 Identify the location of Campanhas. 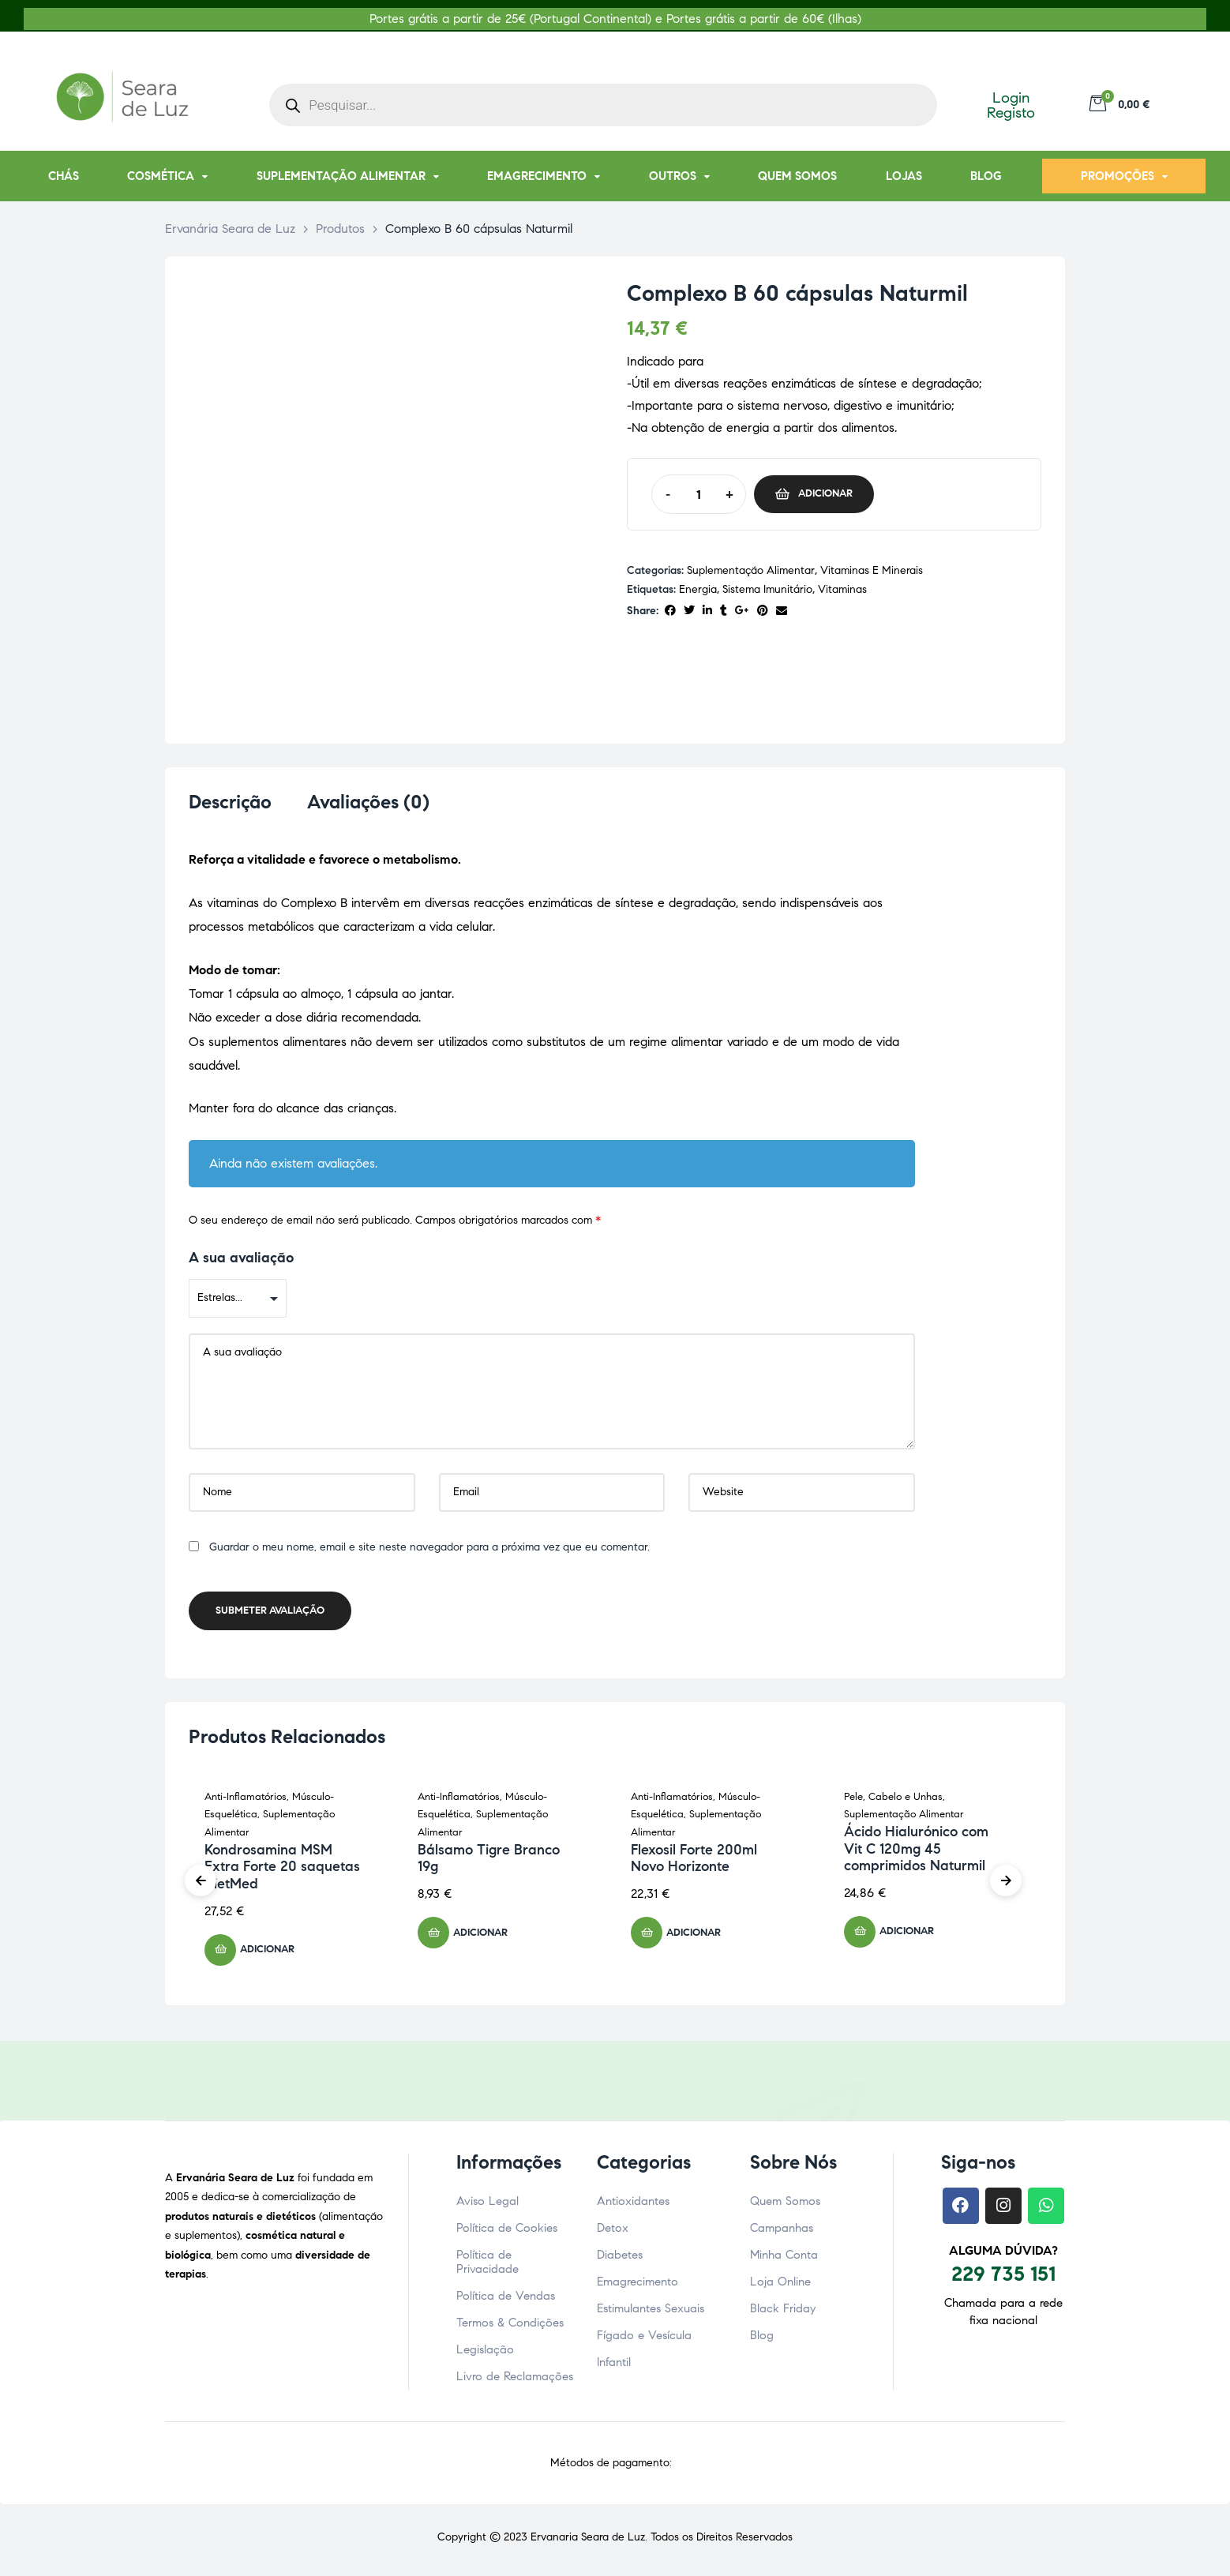
(781, 2232).